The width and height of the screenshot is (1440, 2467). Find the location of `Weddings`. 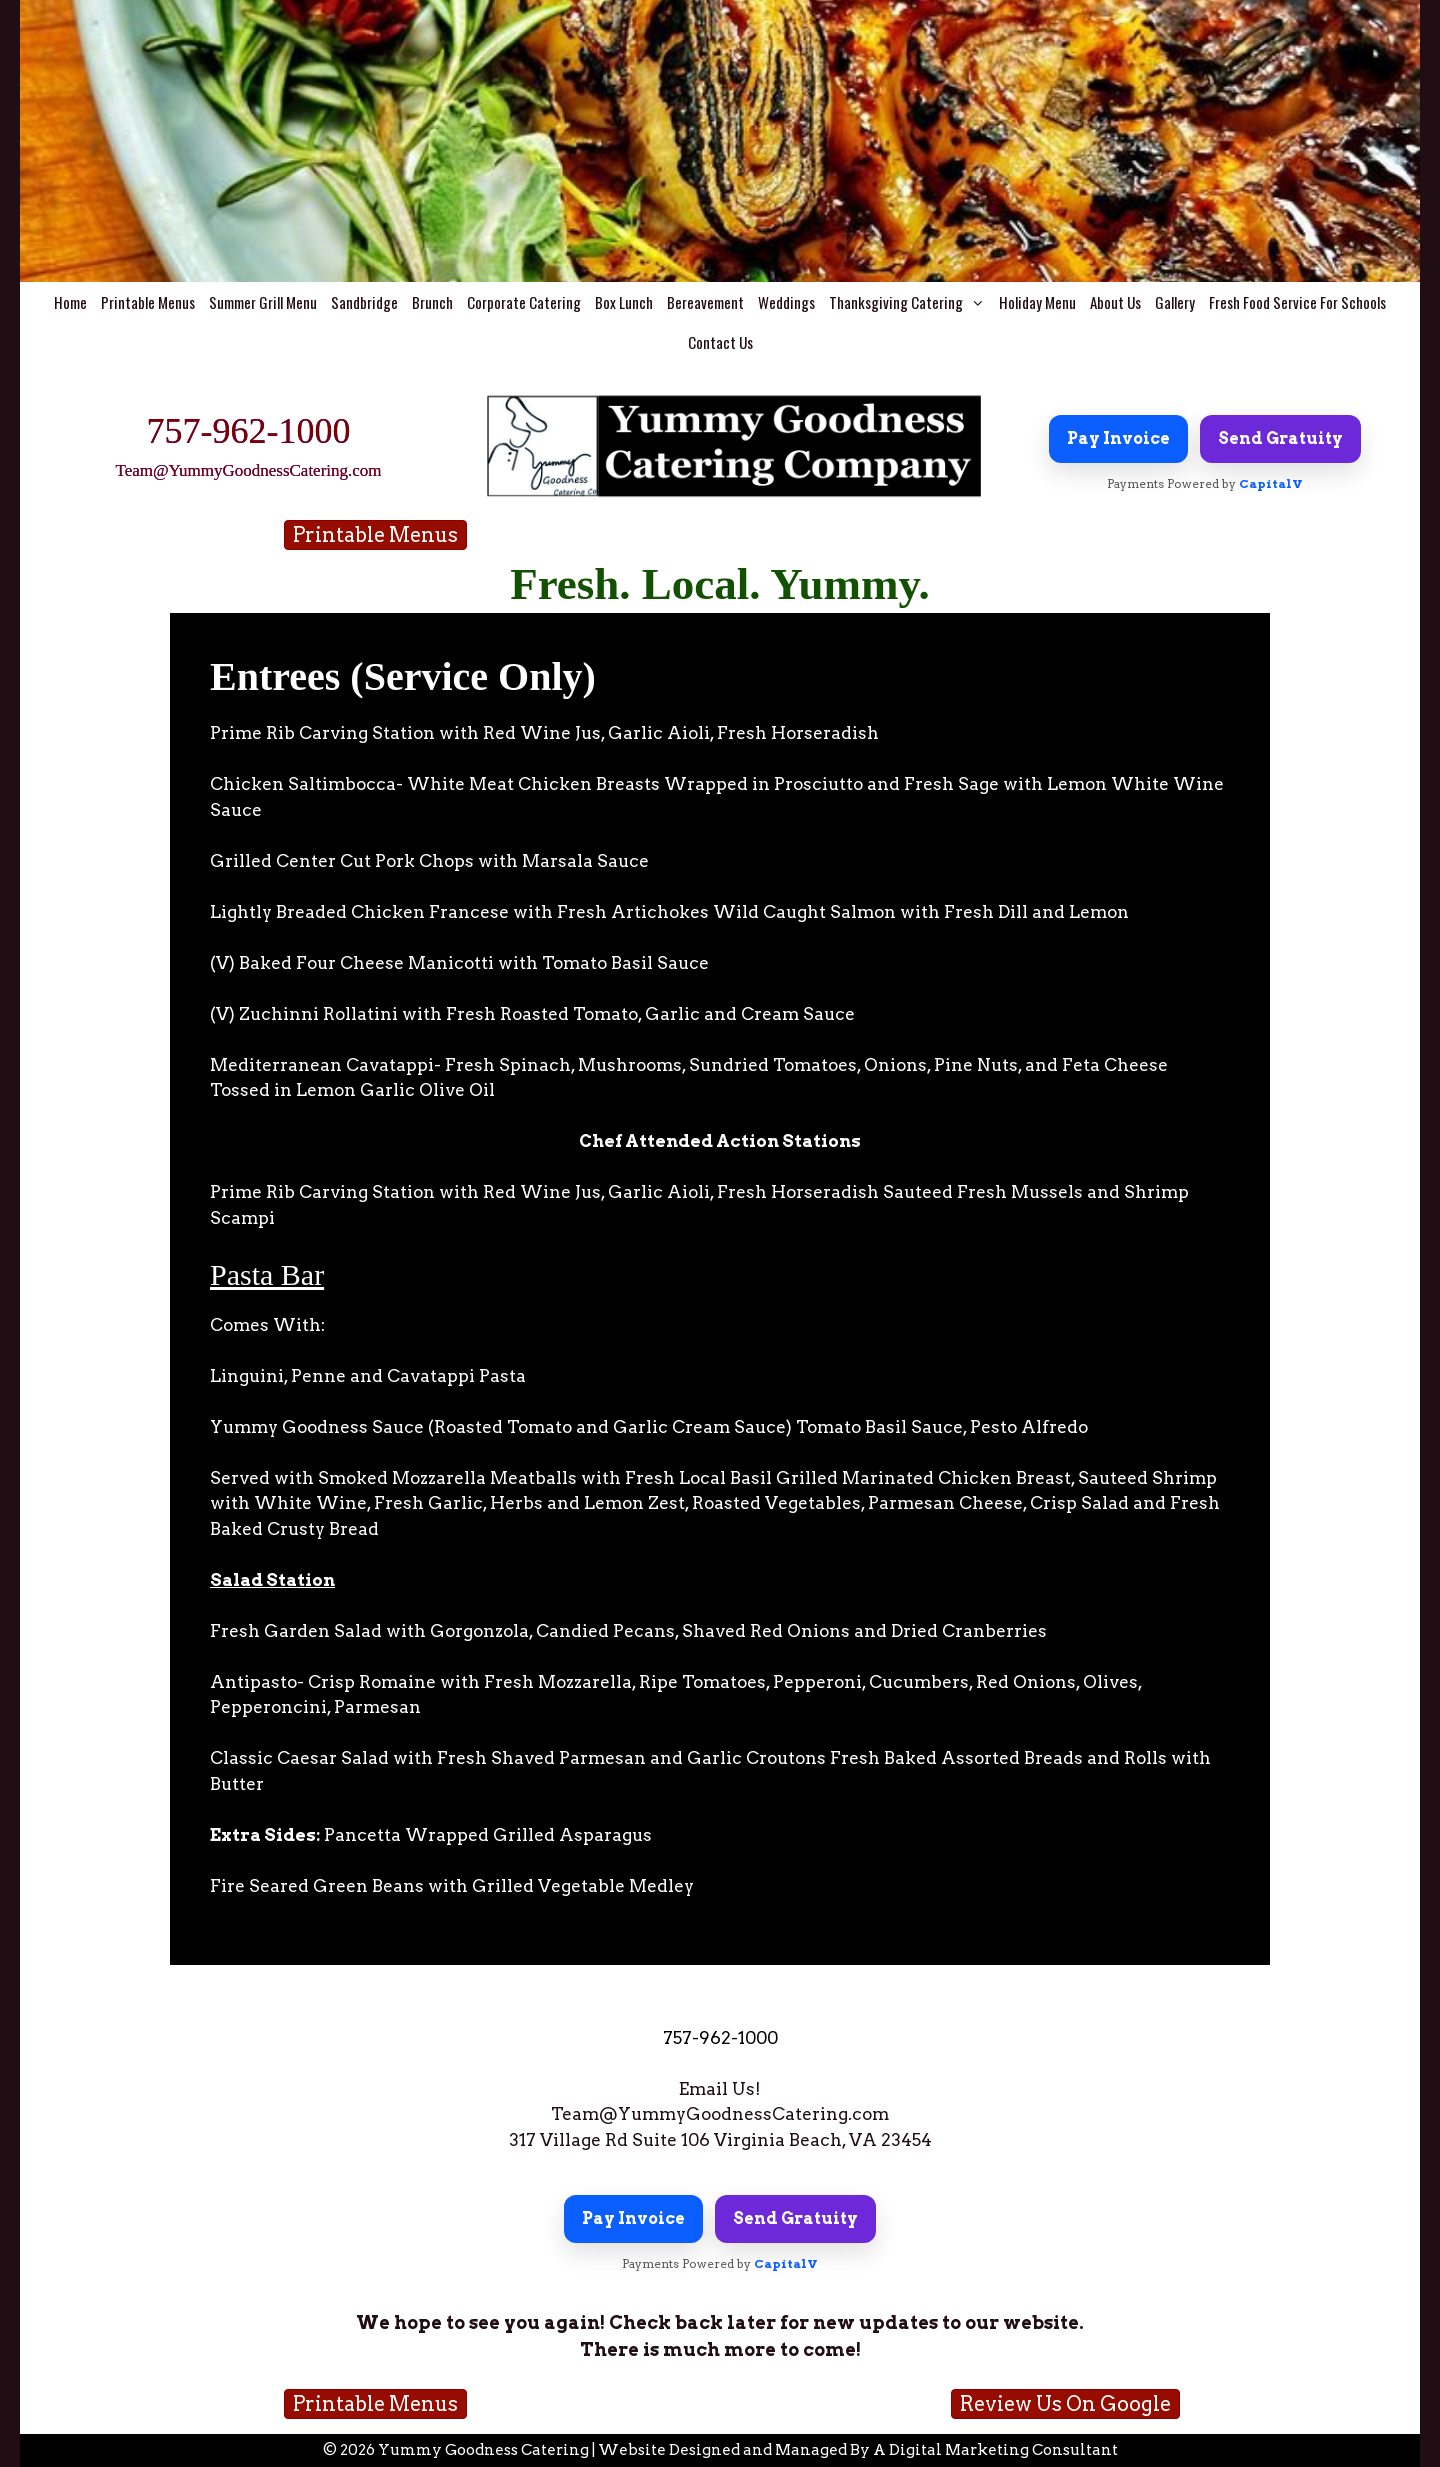

Weddings is located at coordinates (786, 302).